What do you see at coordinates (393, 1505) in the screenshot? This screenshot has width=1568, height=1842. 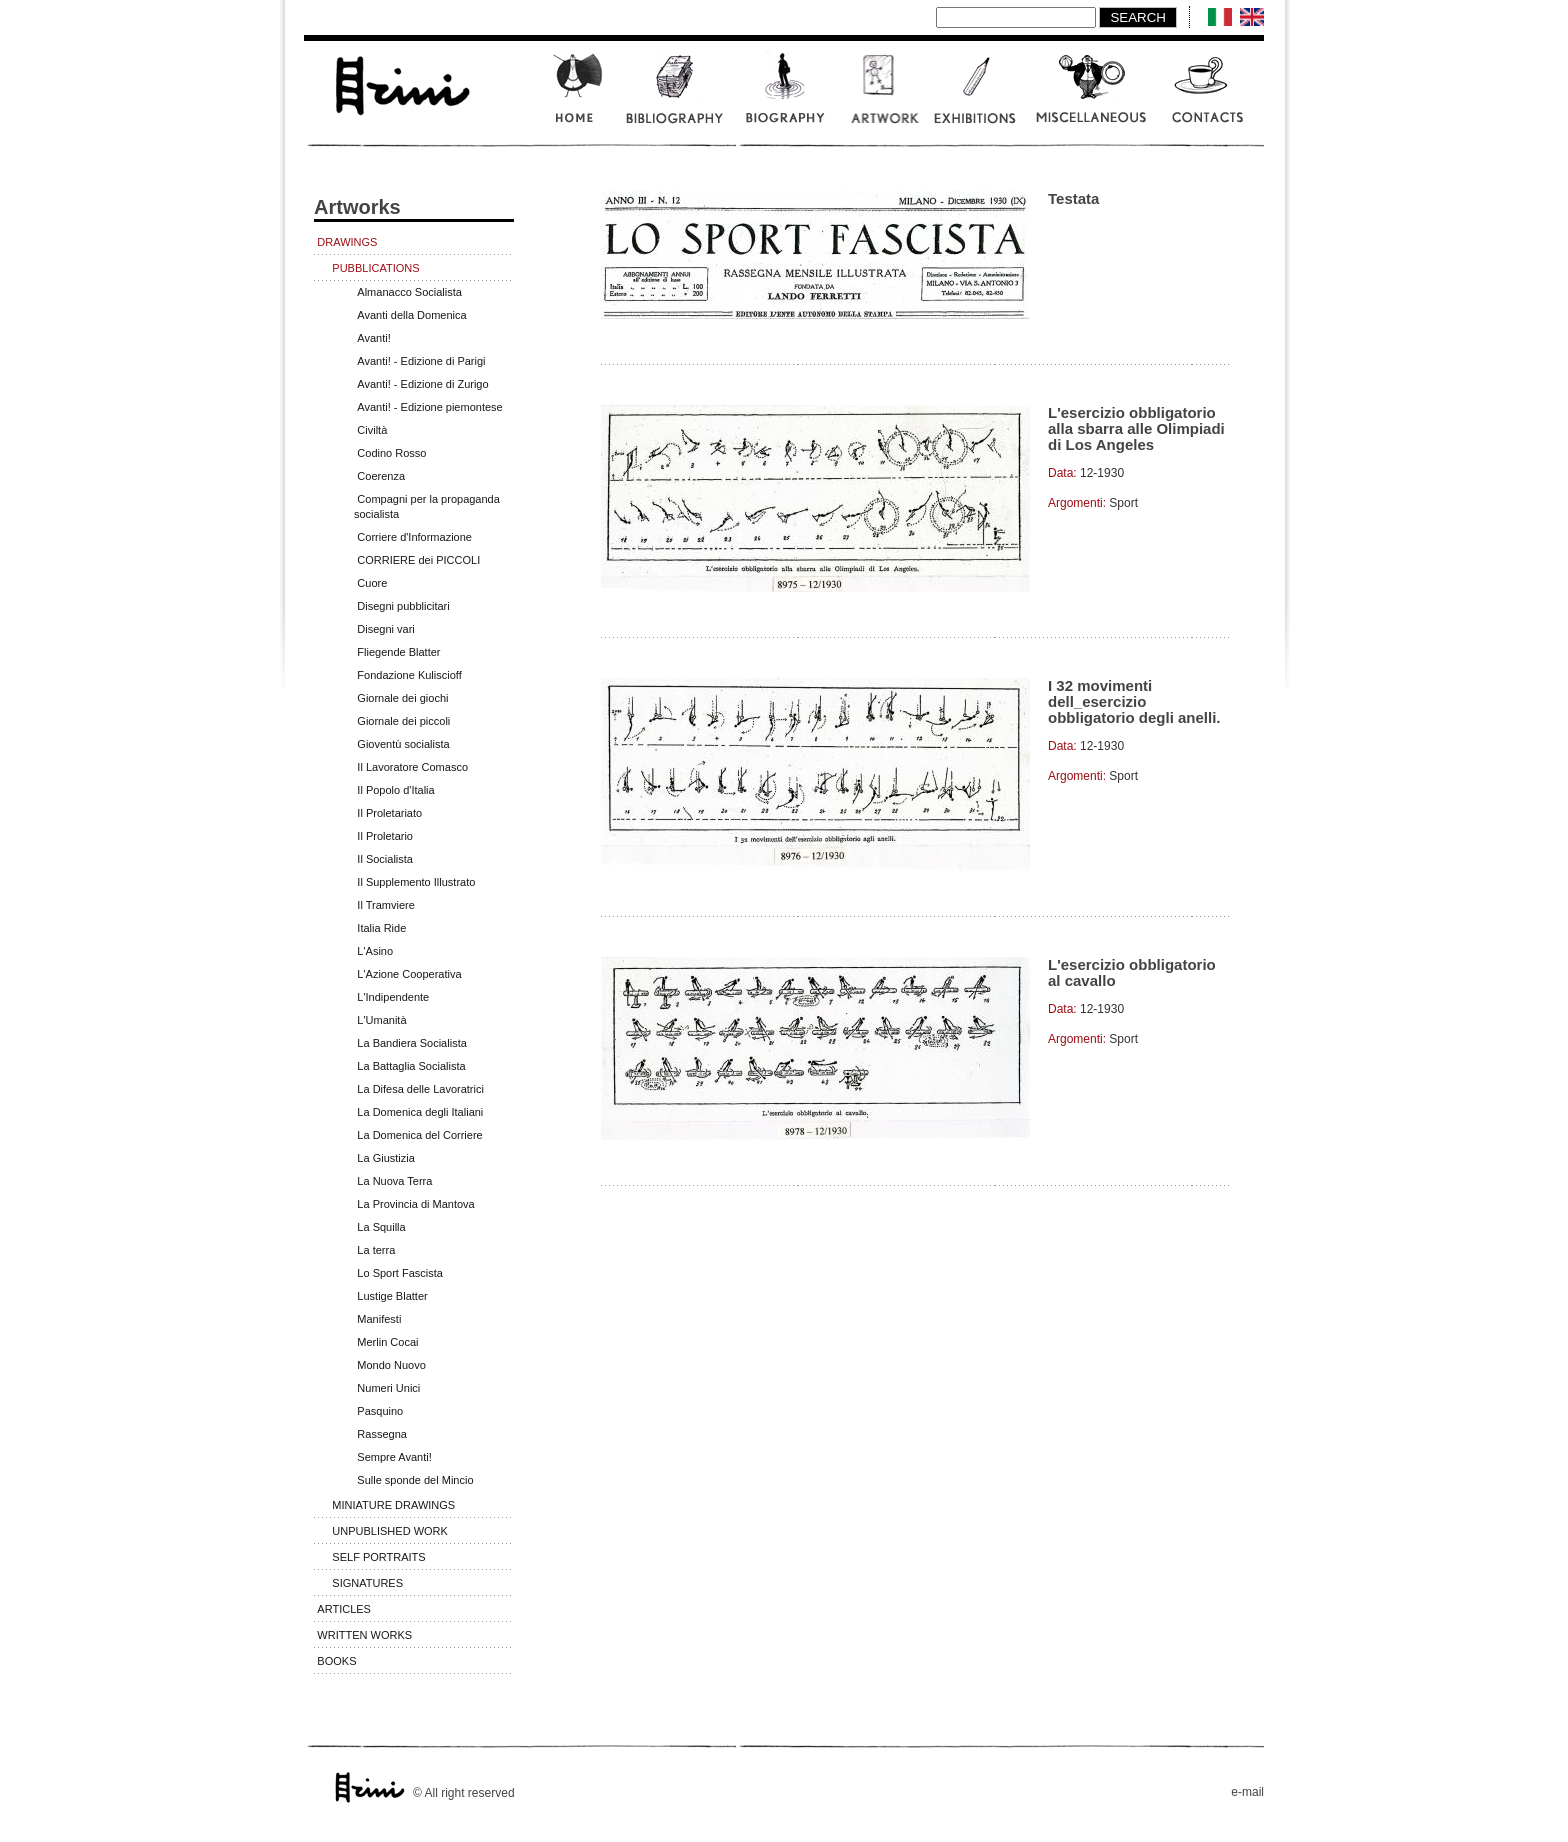 I see `Miniature Drawings` at bounding box center [393, 1505].